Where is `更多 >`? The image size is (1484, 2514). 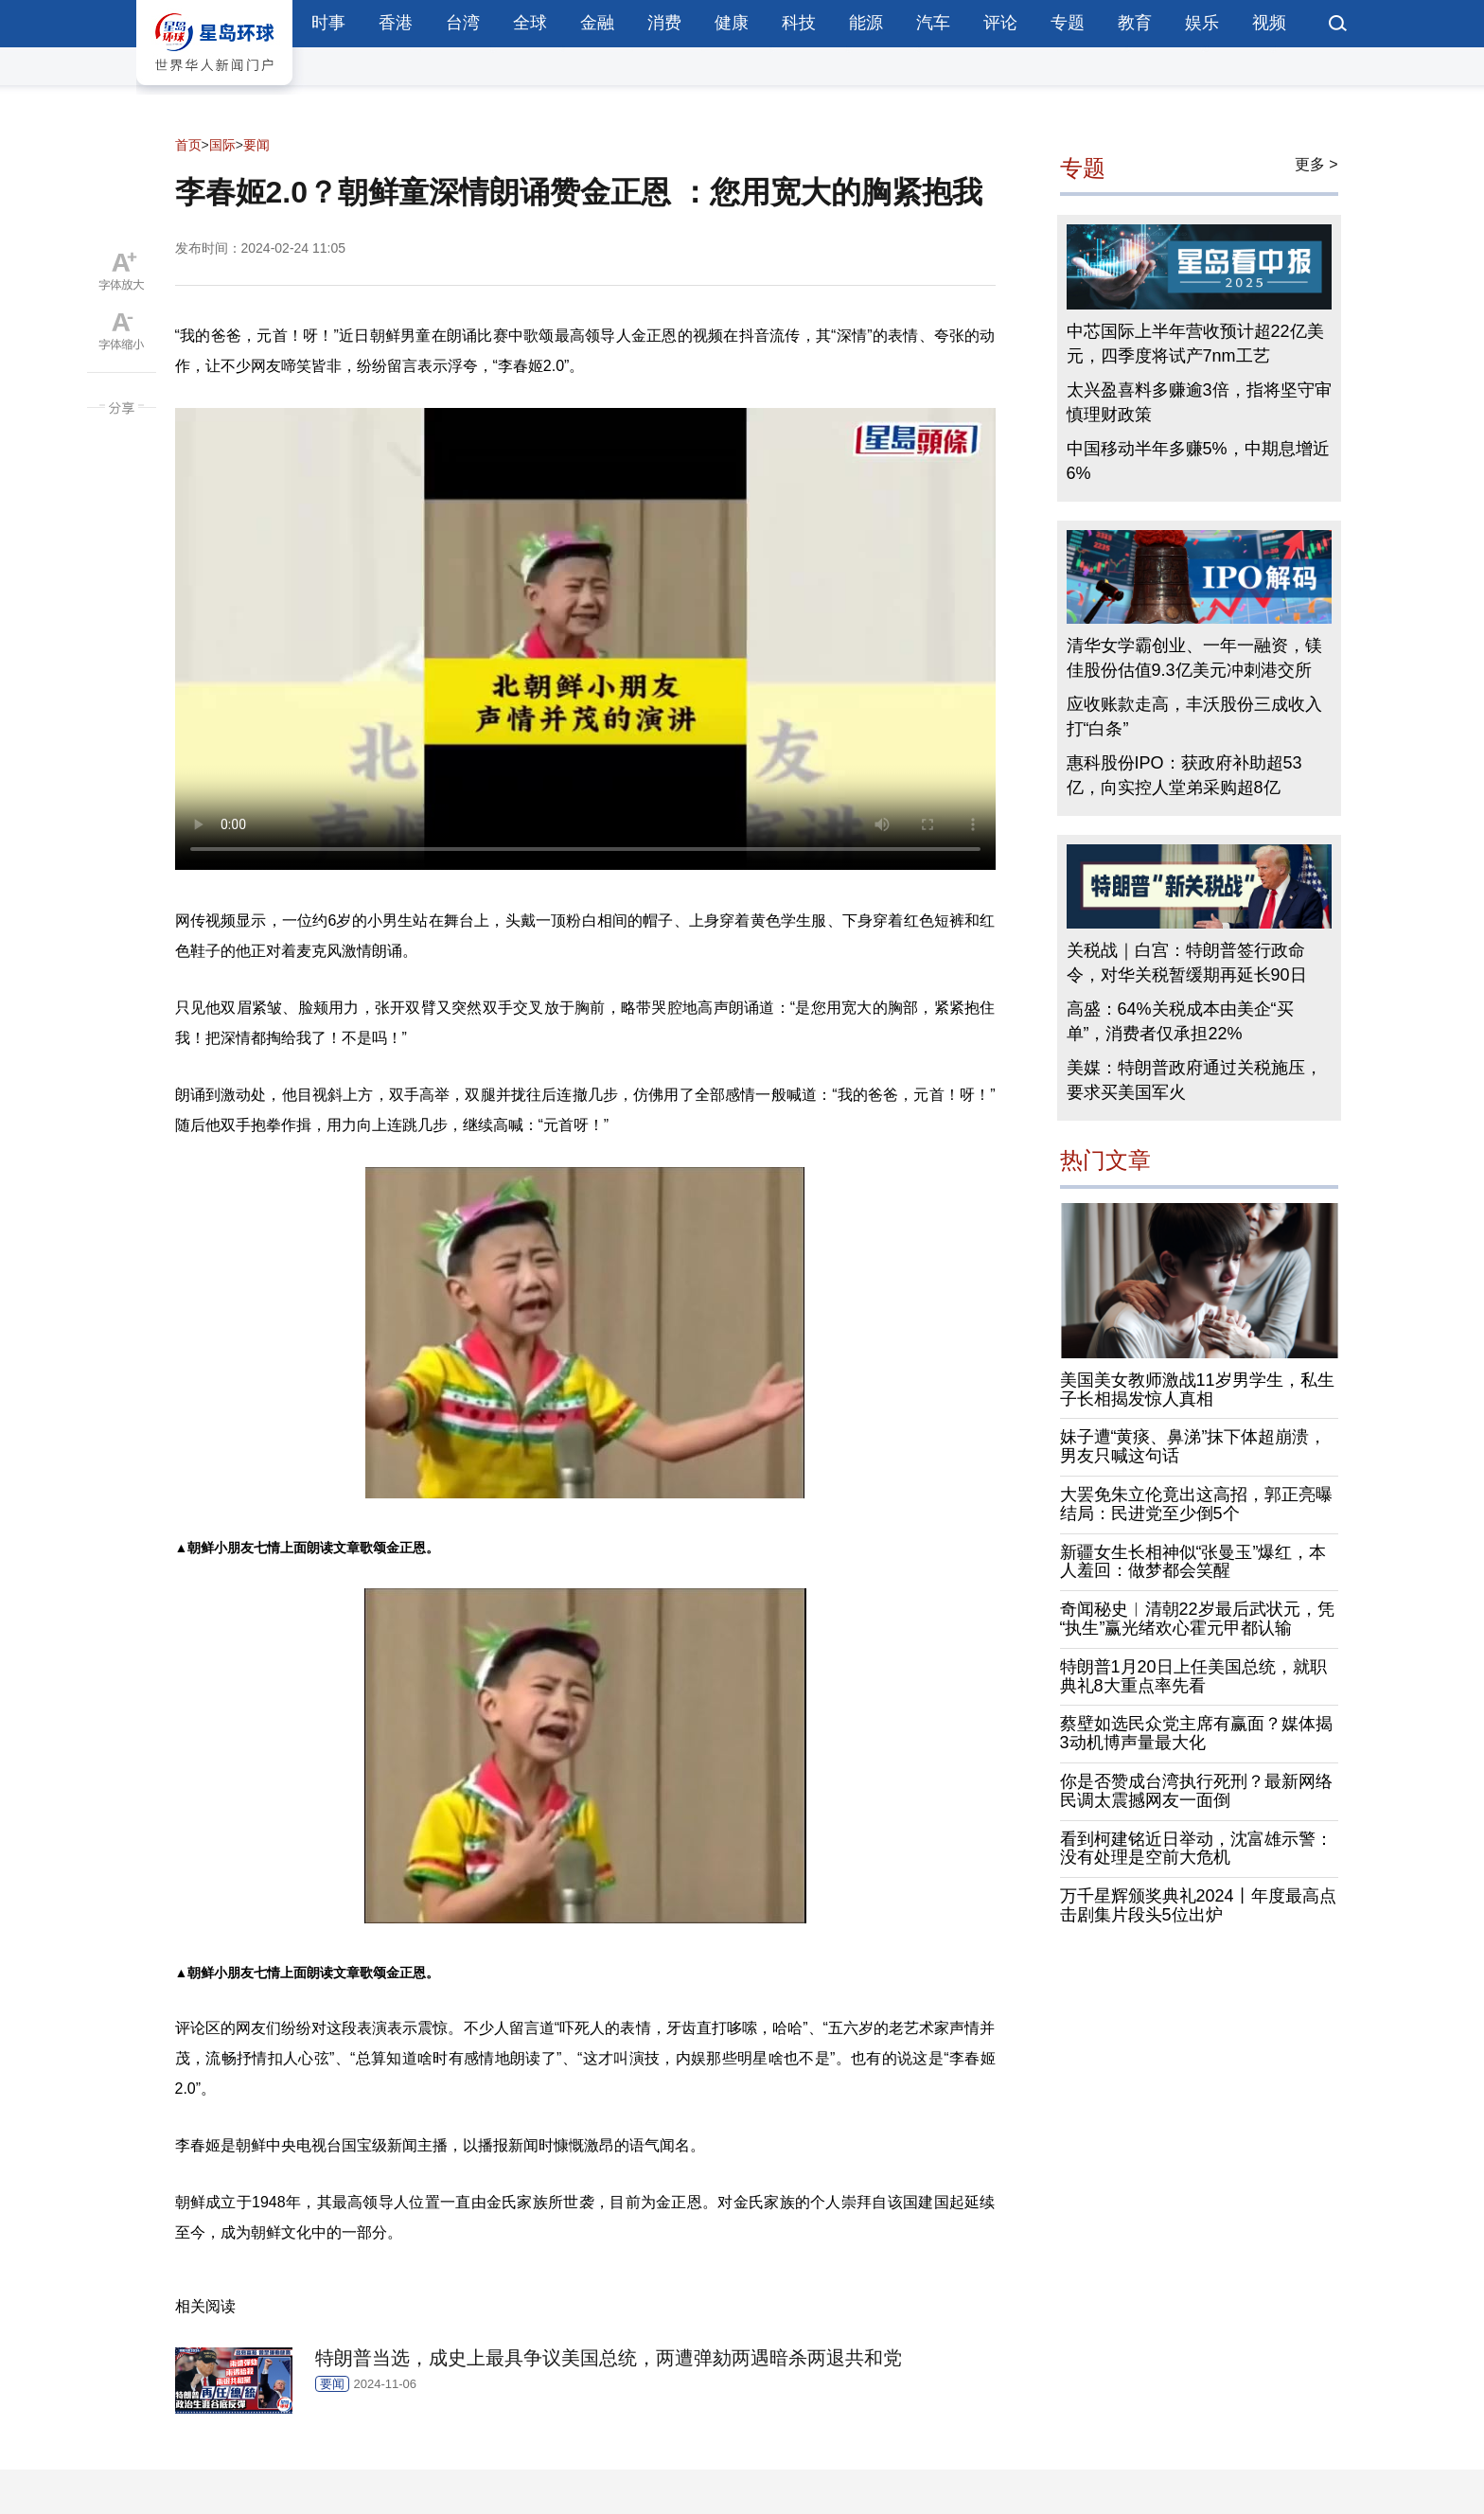
更多 > is located at coordinates (1316, 164).